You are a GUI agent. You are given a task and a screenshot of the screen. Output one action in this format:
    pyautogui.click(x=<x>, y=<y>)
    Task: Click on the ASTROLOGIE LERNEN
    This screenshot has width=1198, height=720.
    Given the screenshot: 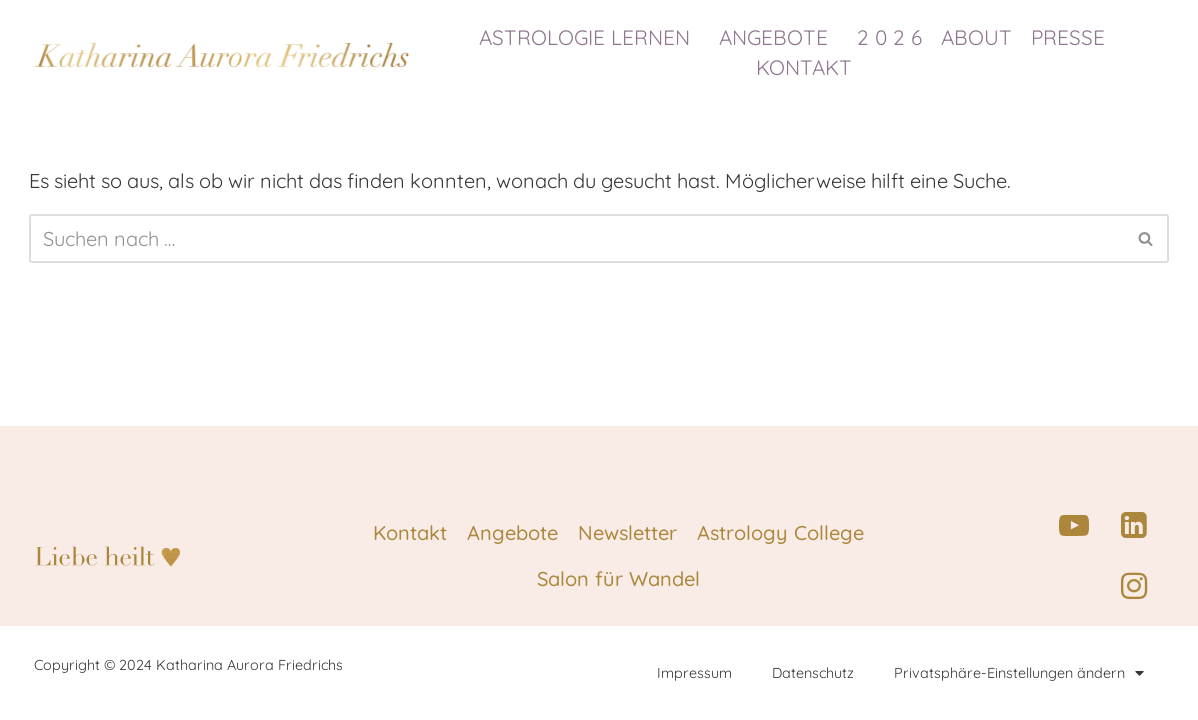 What is the action you would take?
    pyautogui.click(x=589, y=37)
    